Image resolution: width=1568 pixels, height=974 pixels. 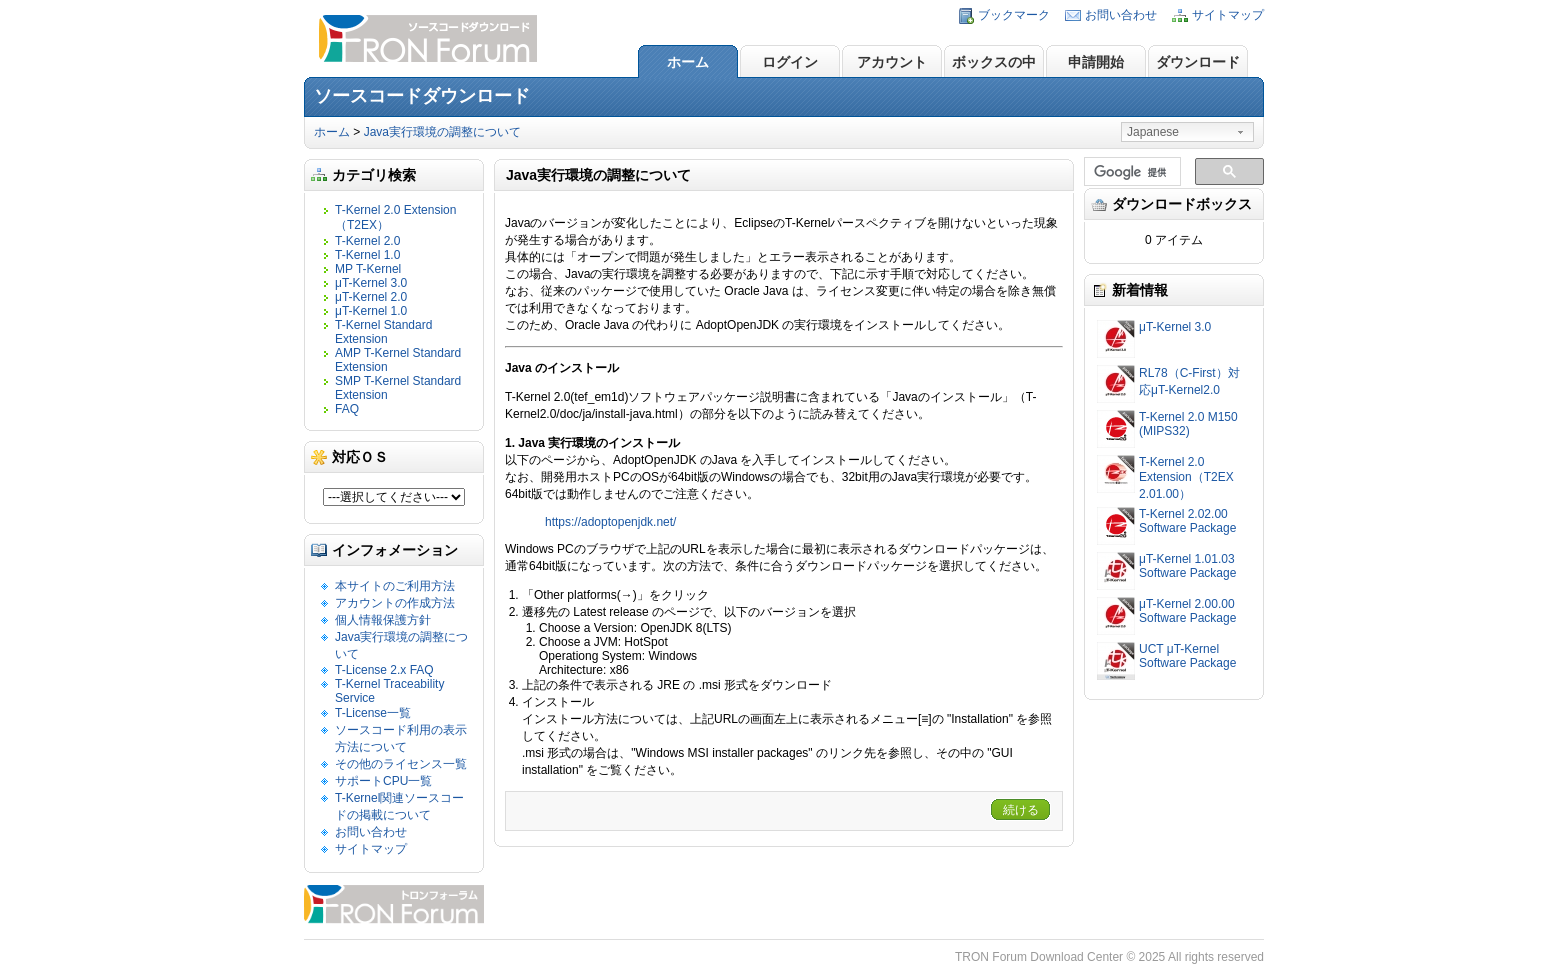 What do you see at coordinates (371, 297) in the screenshot?
I see `μT-Kernel 2.0` at bounding box center [371, 297].